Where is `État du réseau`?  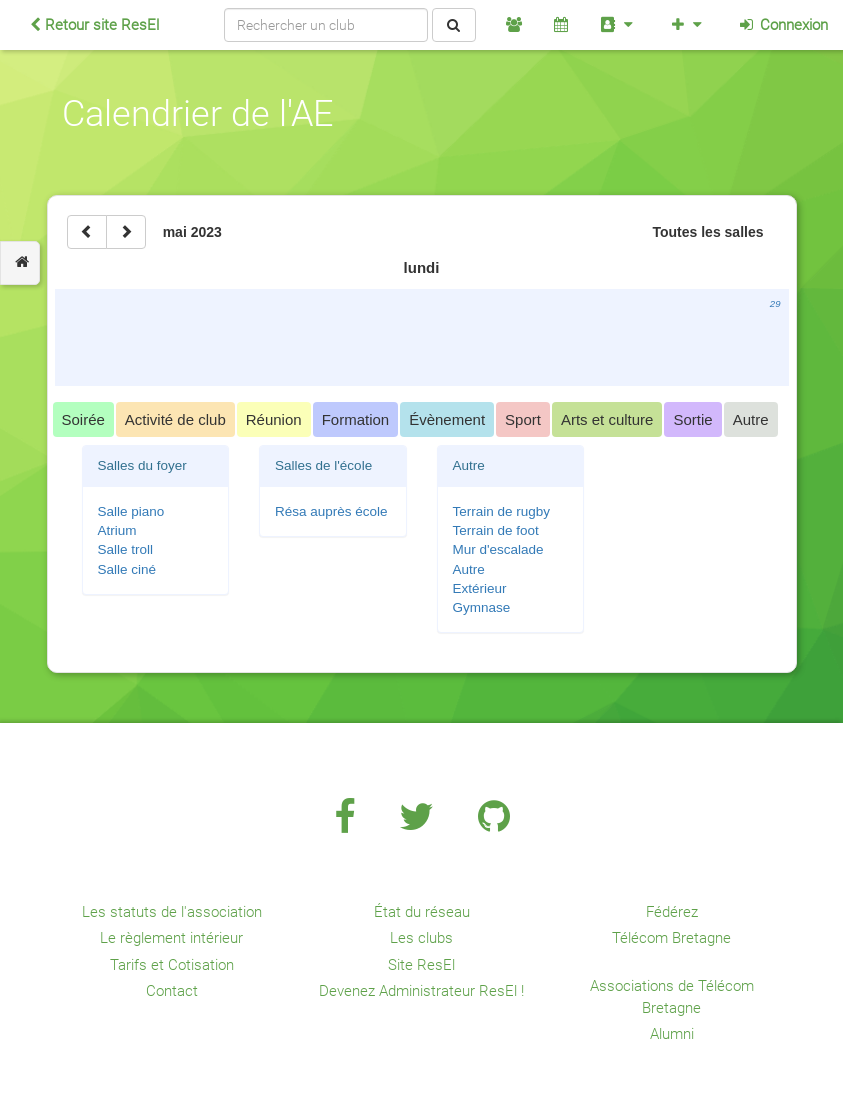 État du réseau is located at coordinates (422, 912).